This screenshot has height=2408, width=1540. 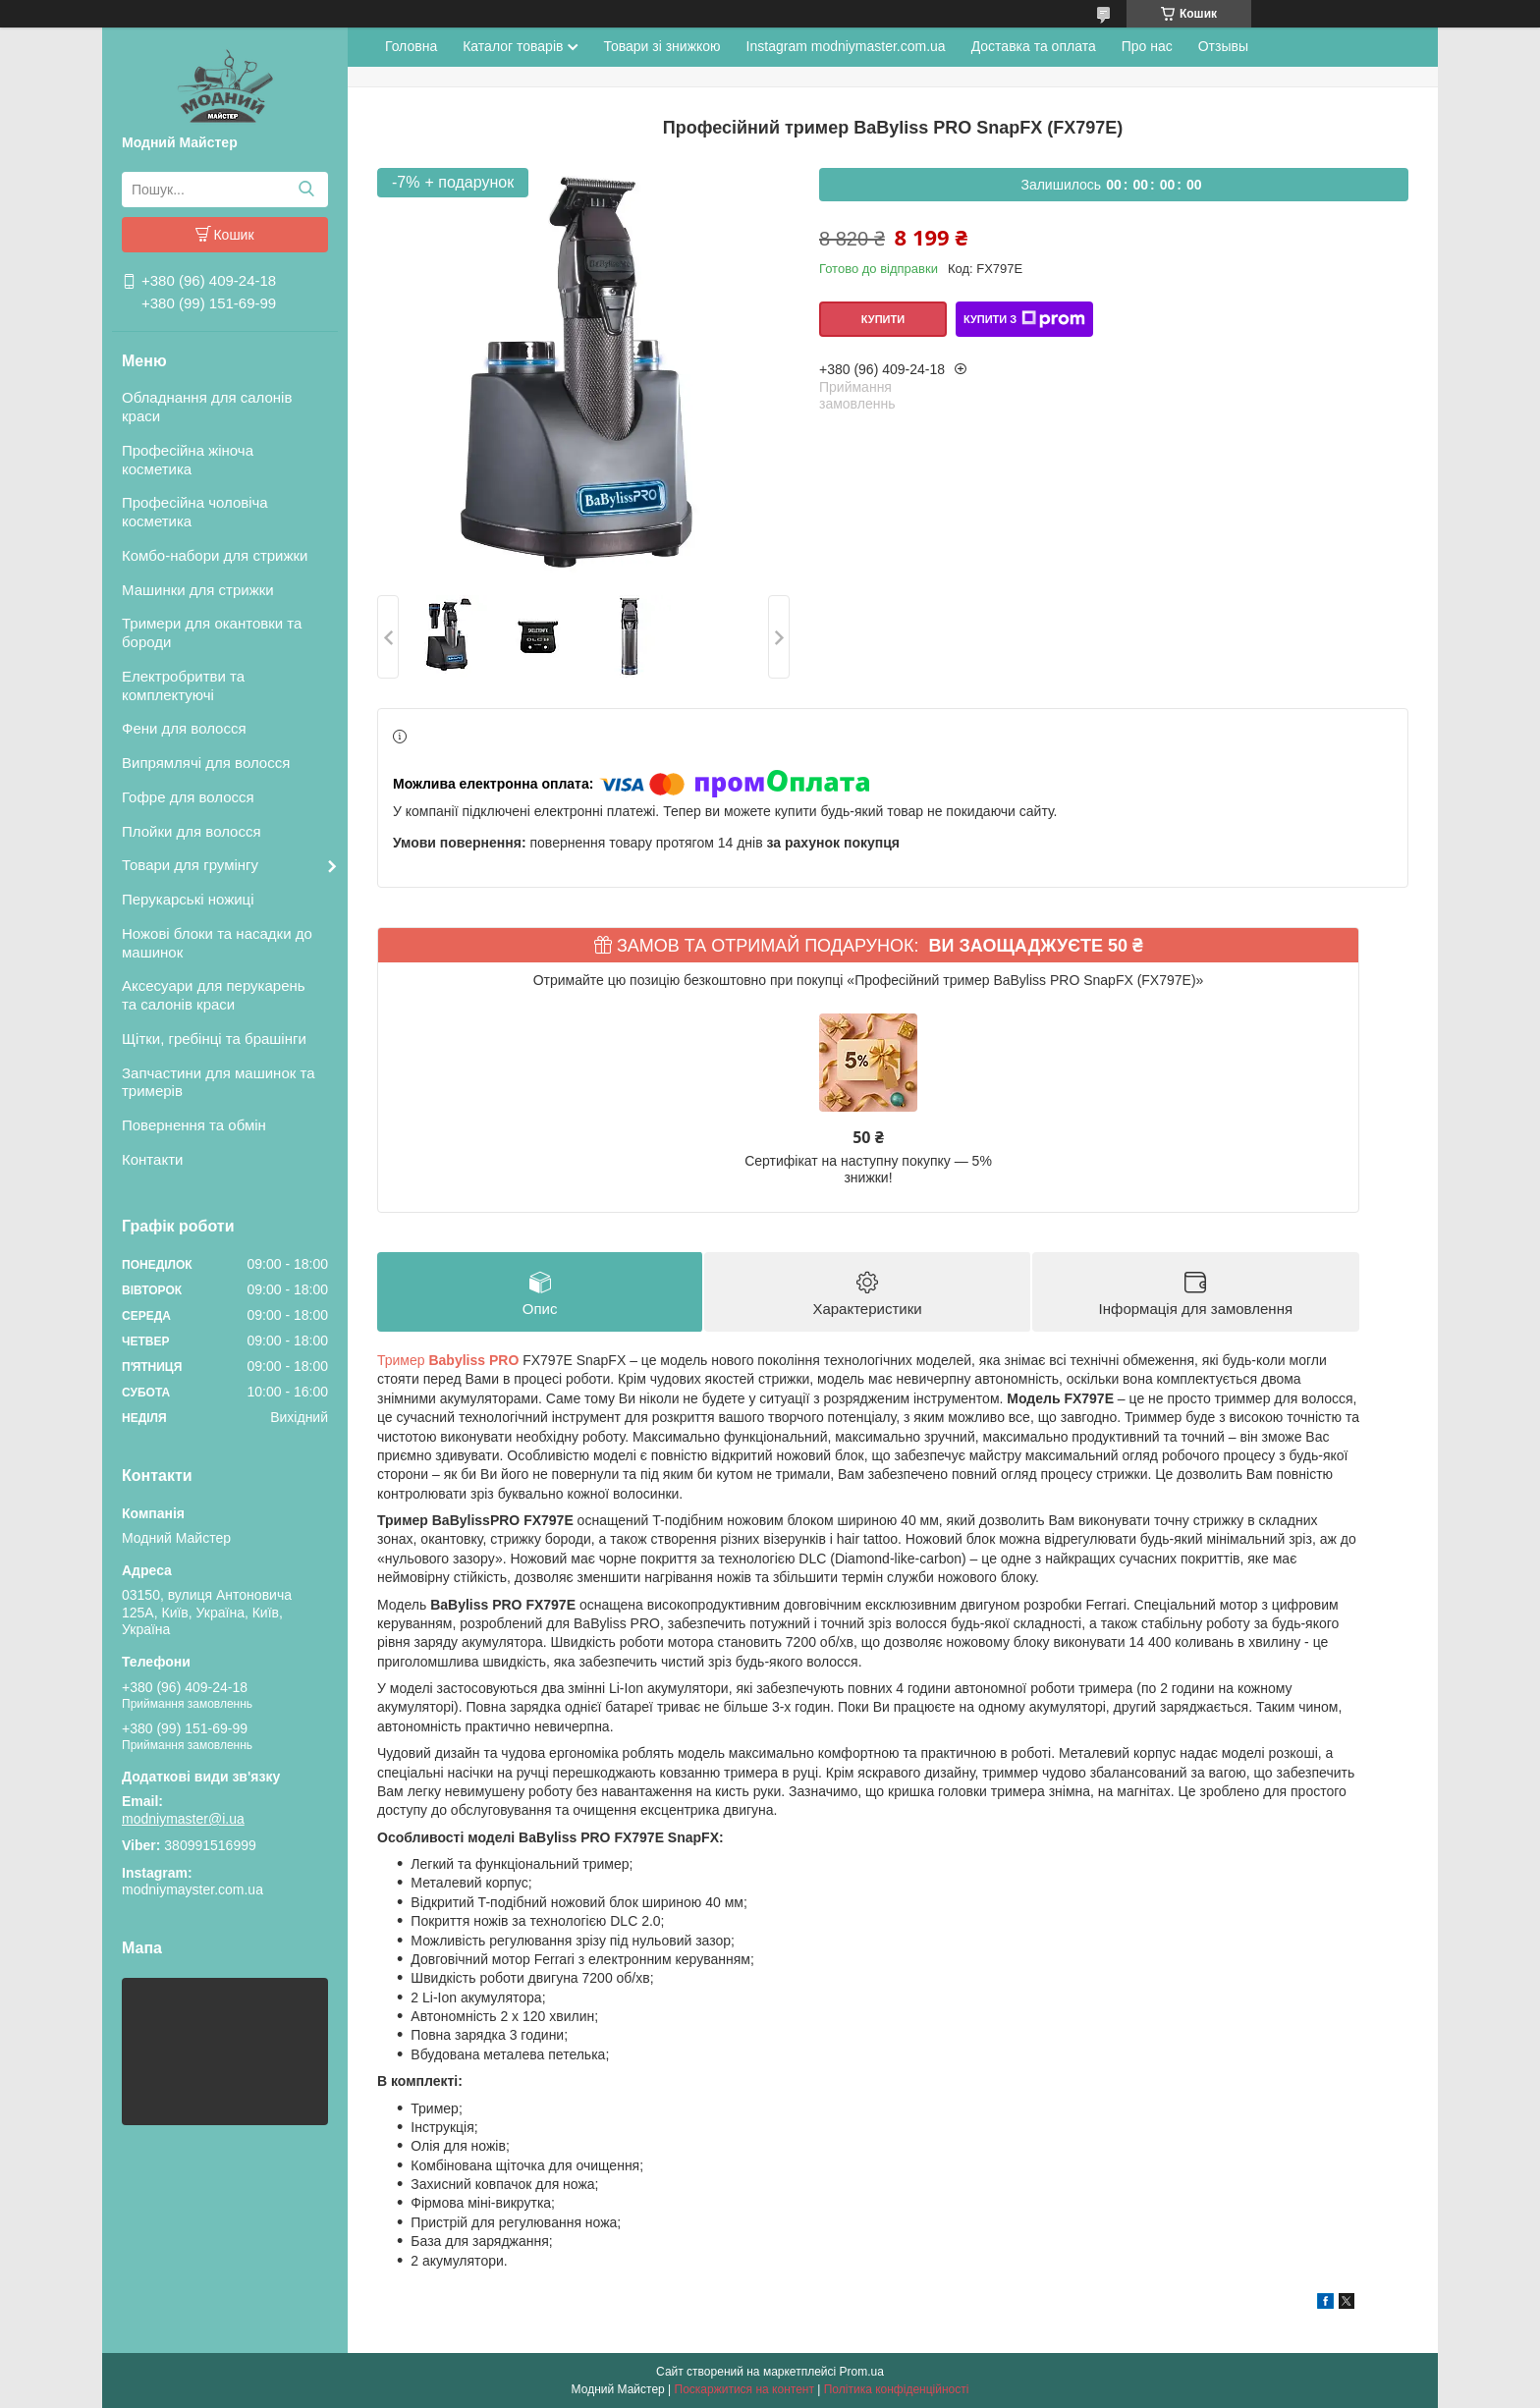 What do you see at coordinates (411, 46) in the screenshot?
I see `Головна` at bounding box center [411, 46].